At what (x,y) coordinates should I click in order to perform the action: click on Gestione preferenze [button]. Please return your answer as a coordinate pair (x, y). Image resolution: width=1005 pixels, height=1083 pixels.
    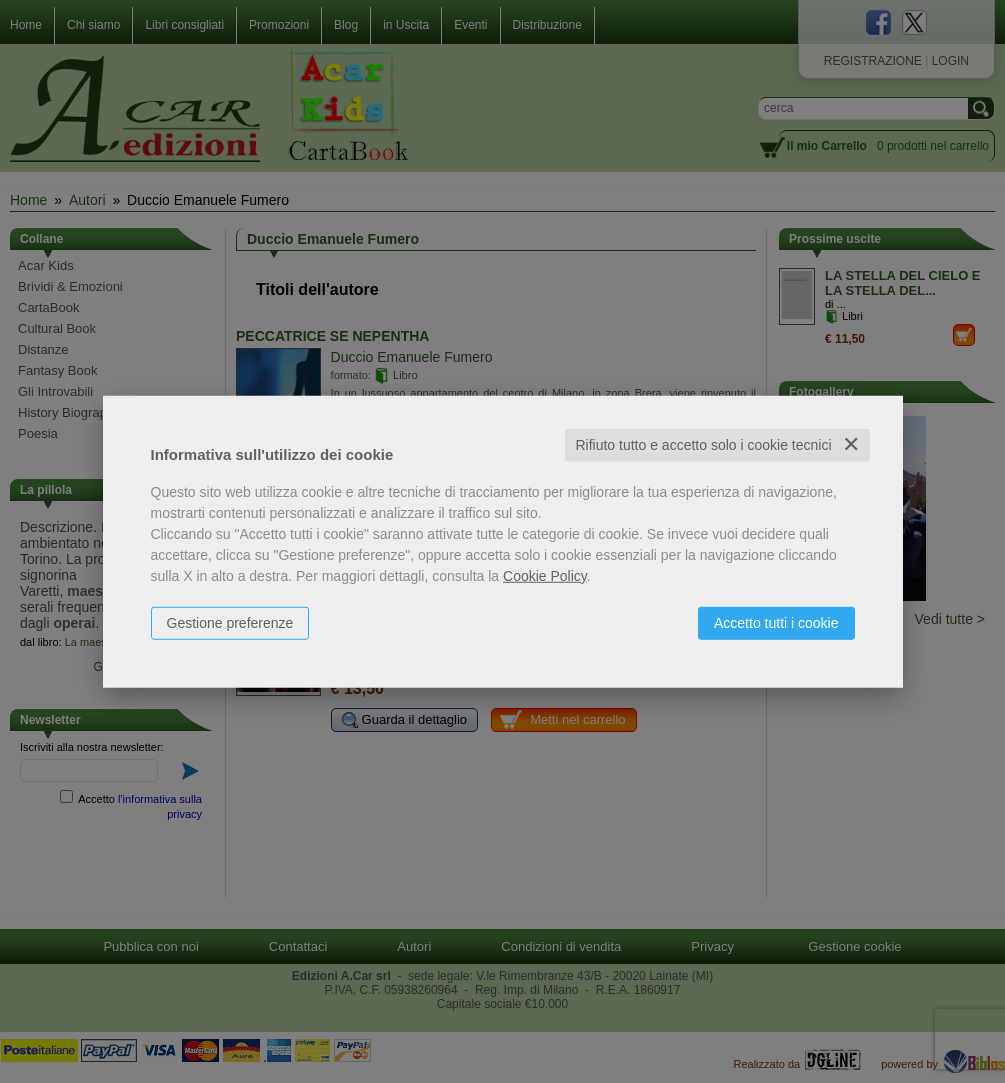
    Looking at the image, I should click on (230, 623).